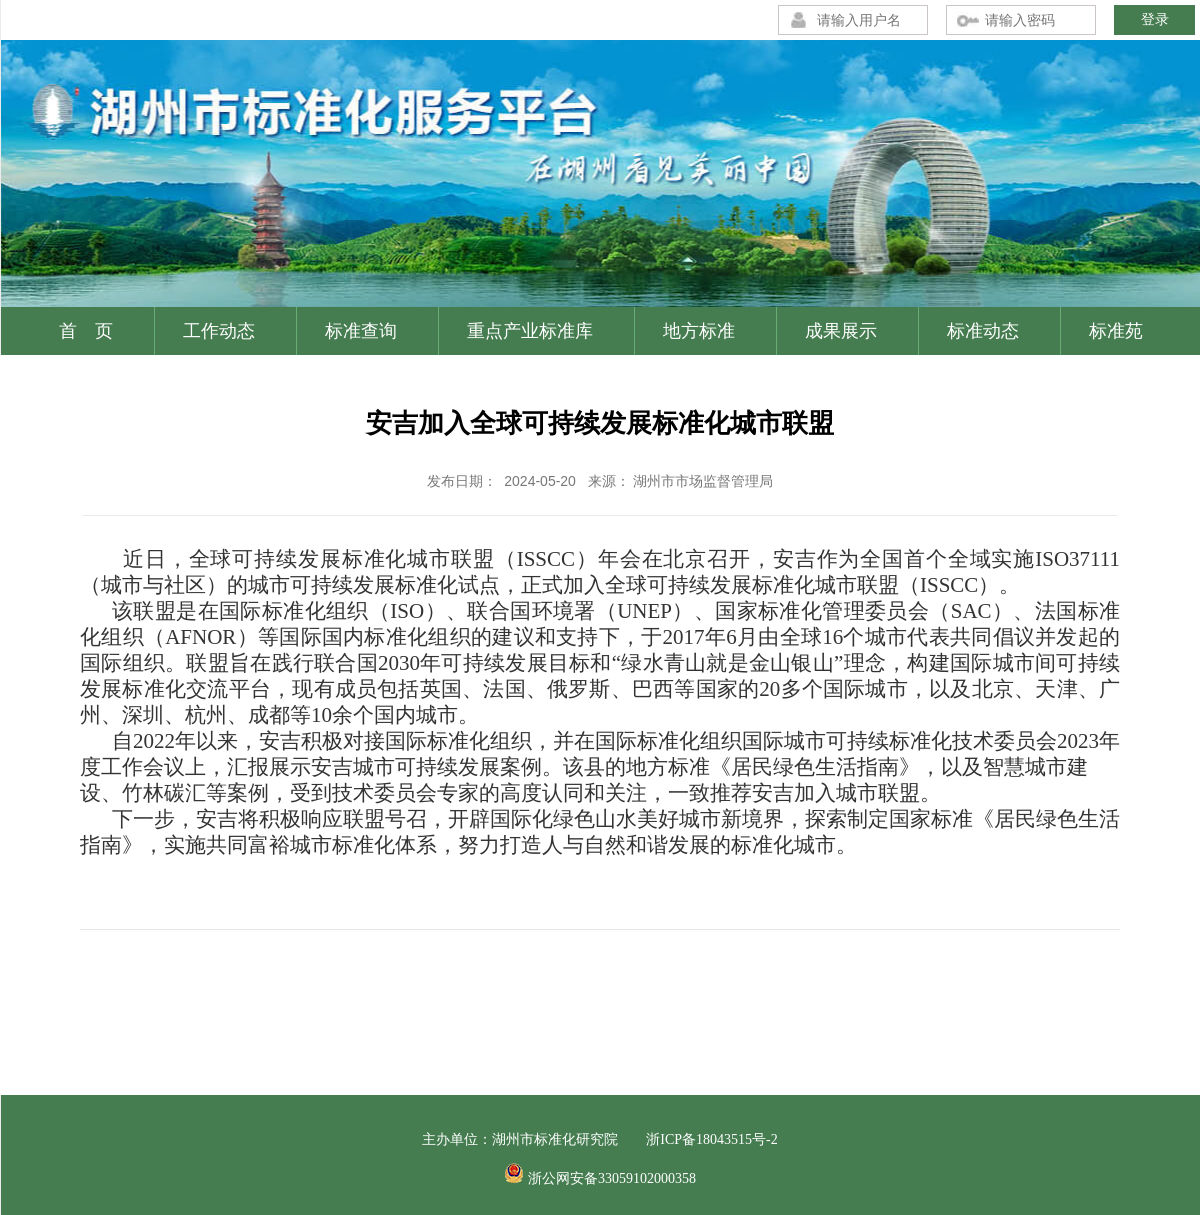 This screenshot has height=1215, width=1200. Describe the element at coordinates (983, 331) in the screenshot. I see `标准动态` at that location.